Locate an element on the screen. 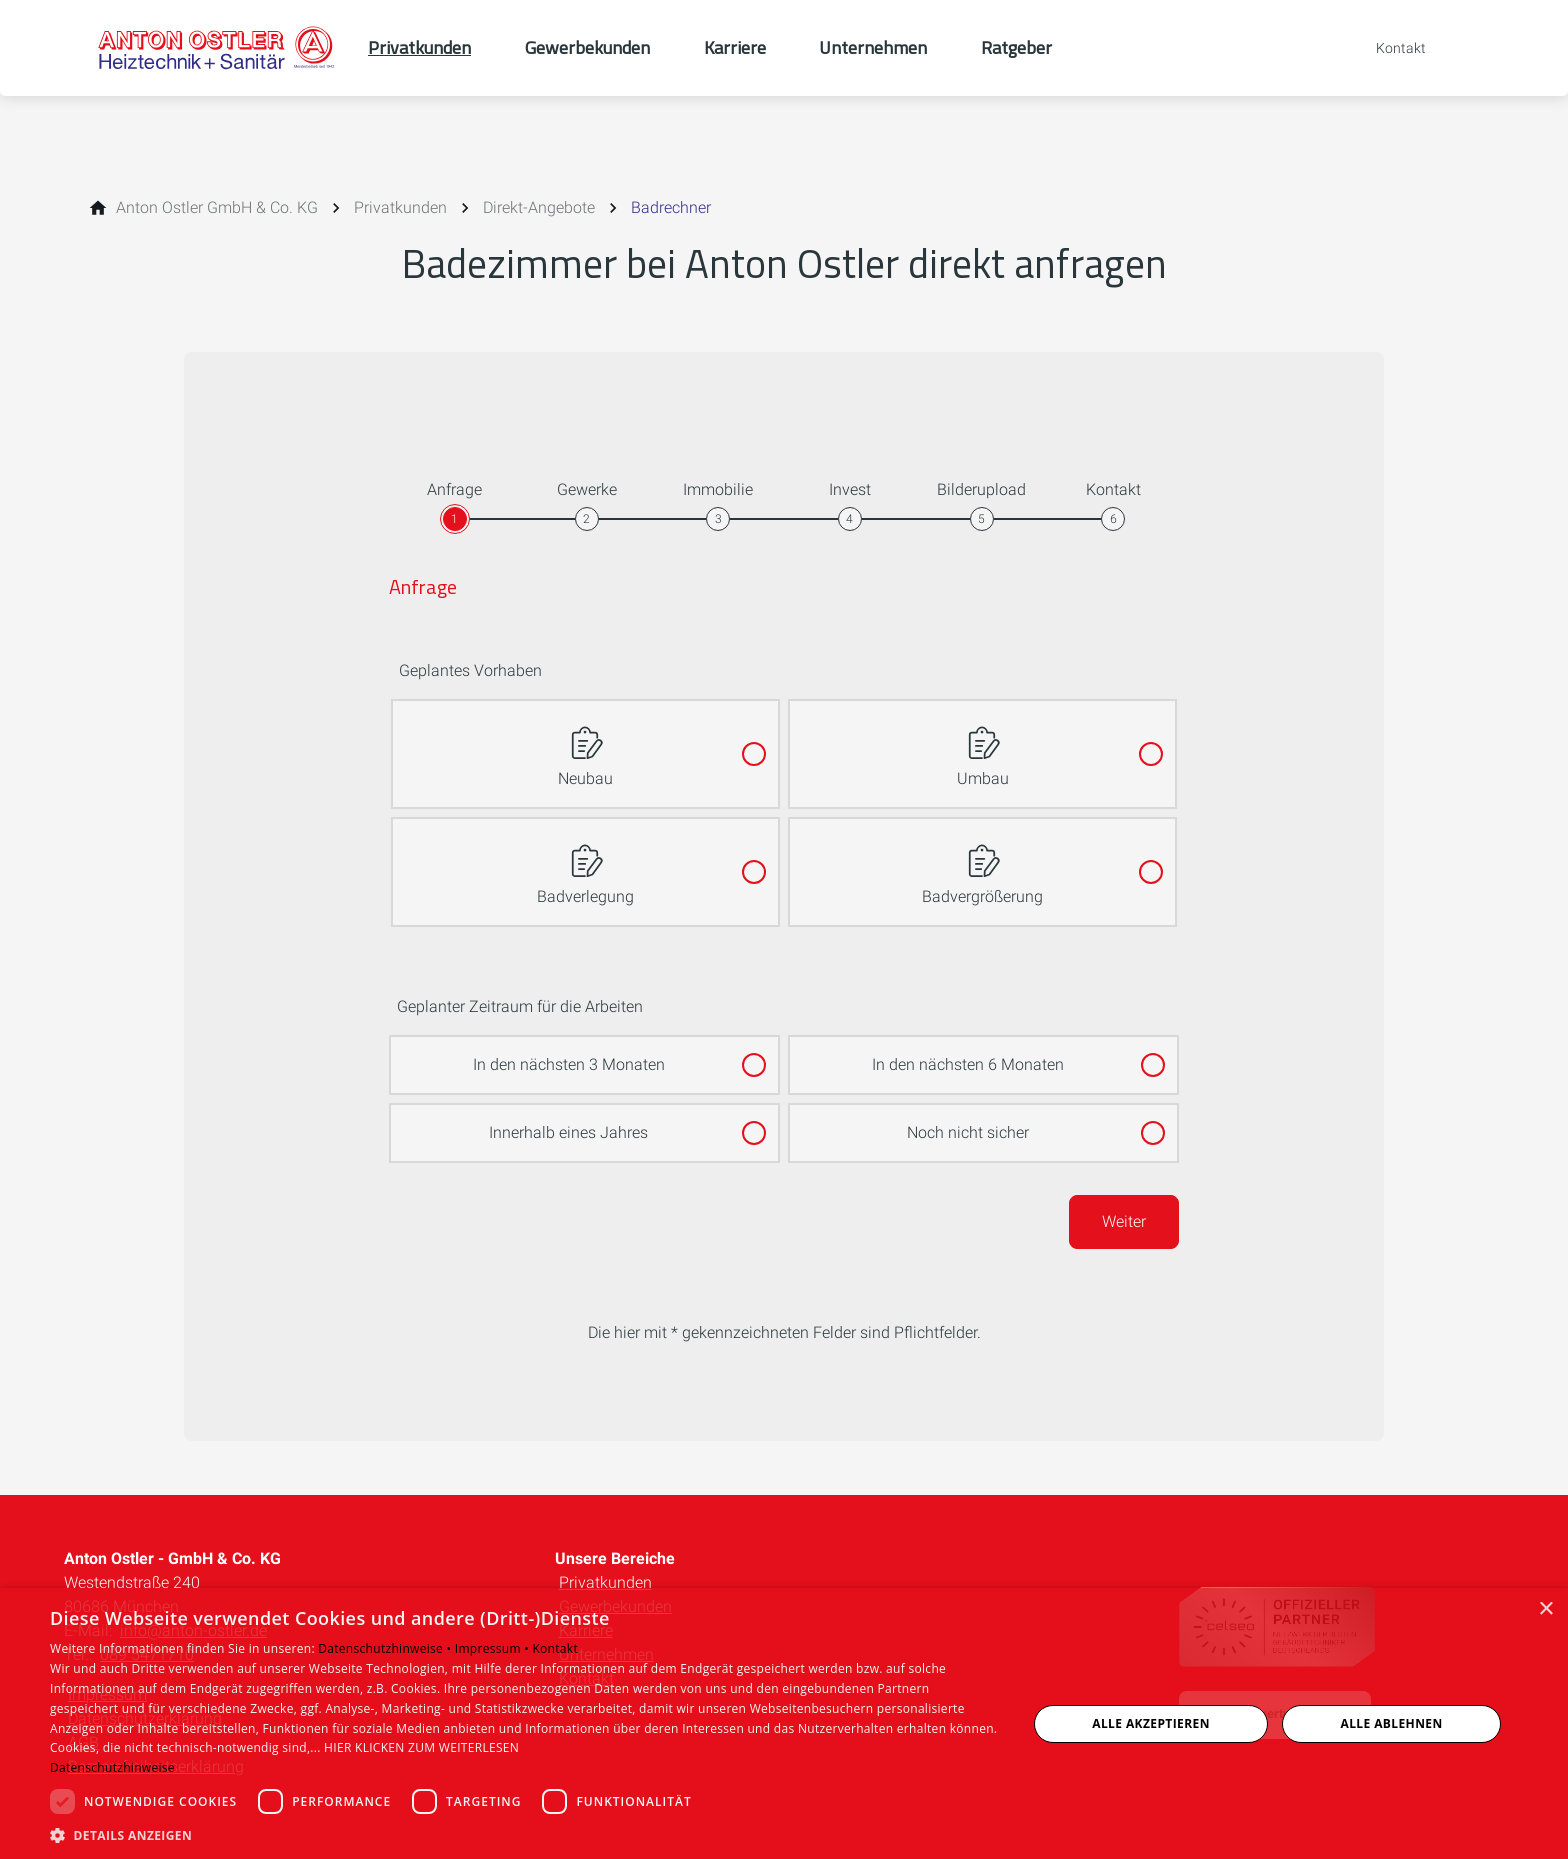 The height and width of the screenshot is (1859, 1568). In den nächsten 3 Monaten is located at coordinates (569, 1055).